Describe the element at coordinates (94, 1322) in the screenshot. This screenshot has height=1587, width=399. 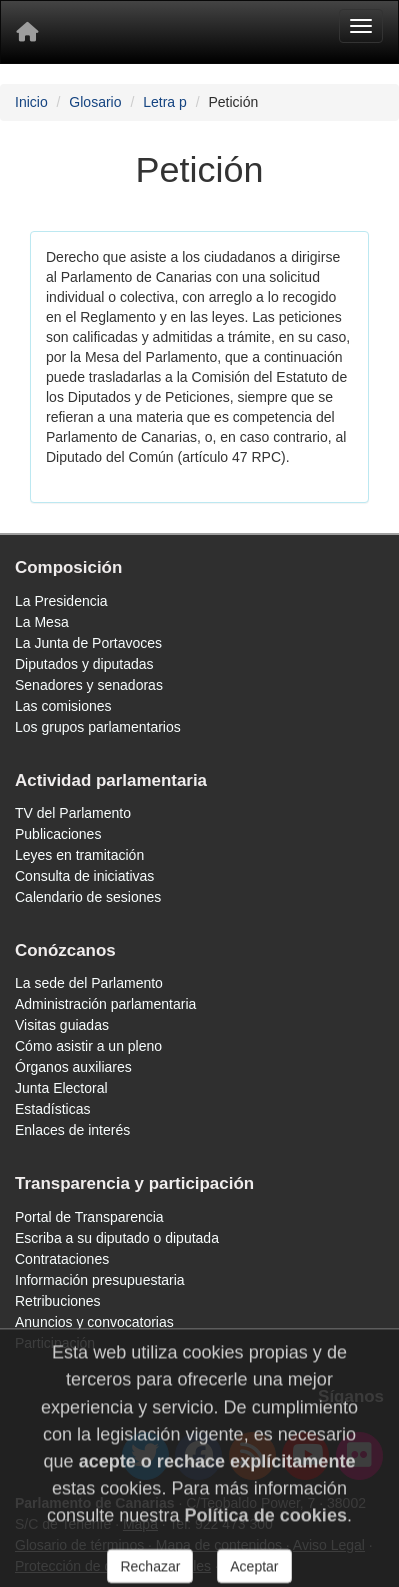
I see `Anuncios y convocatorias` at that location.